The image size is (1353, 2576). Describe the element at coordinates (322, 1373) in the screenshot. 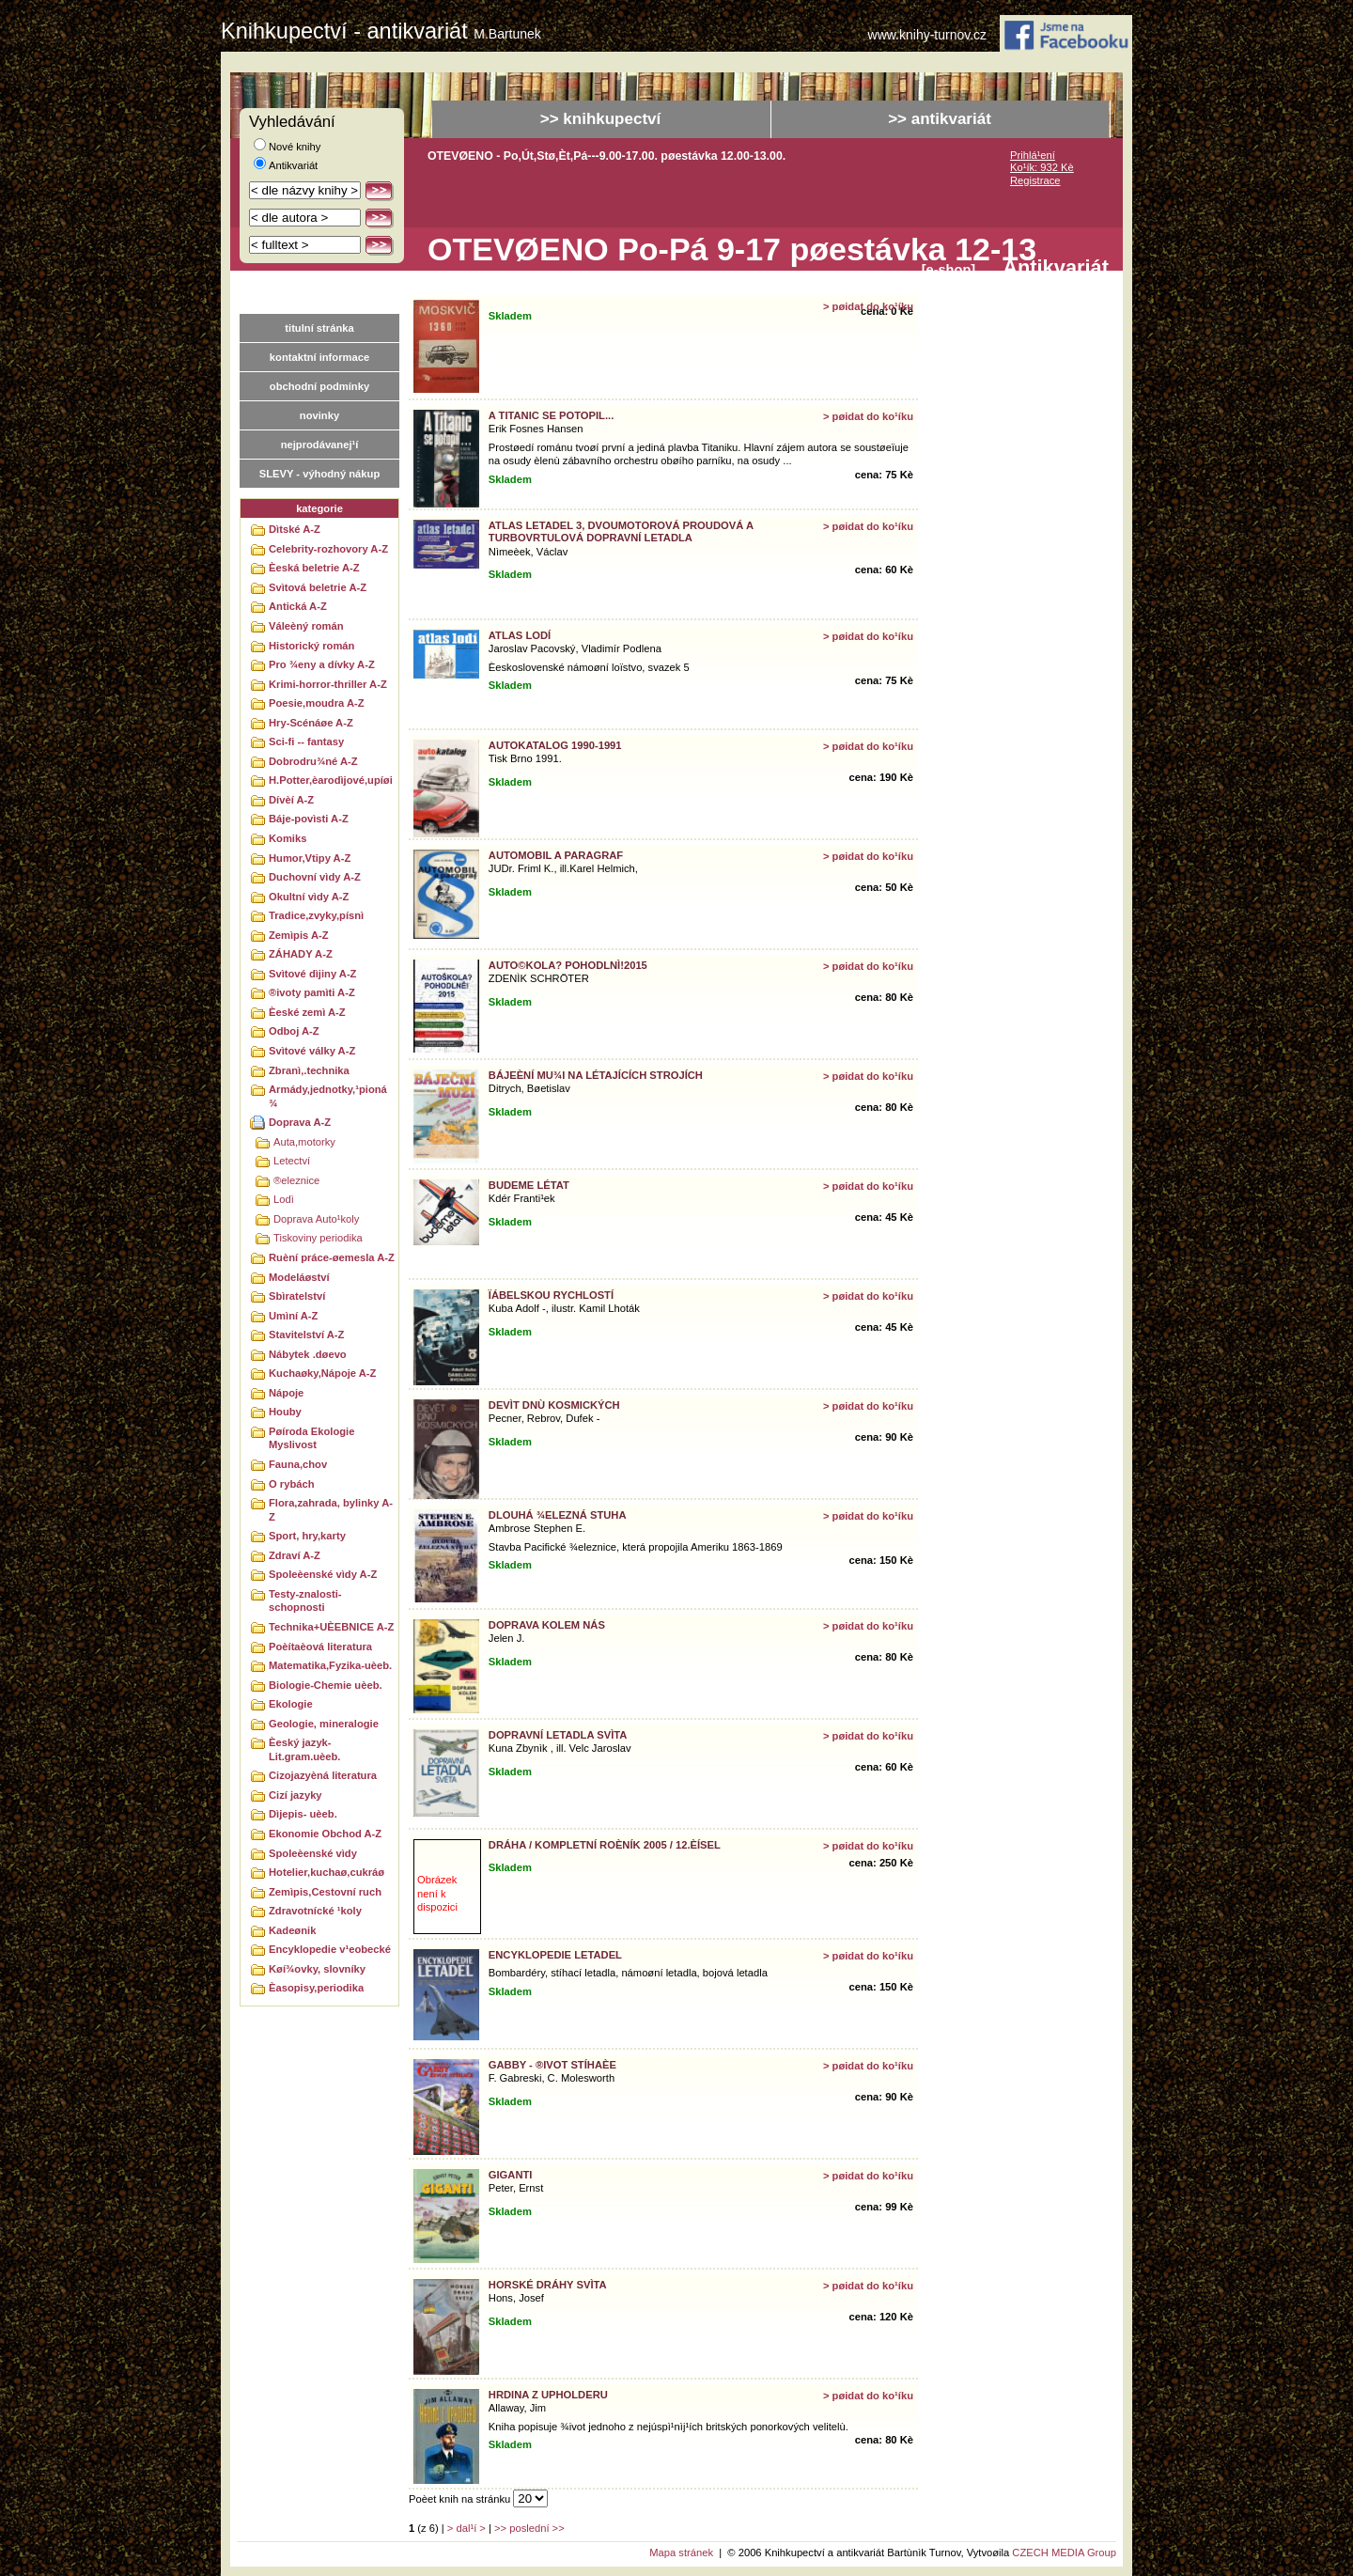

I see `Kuchaøky,Nápoje A-Z` at that location.